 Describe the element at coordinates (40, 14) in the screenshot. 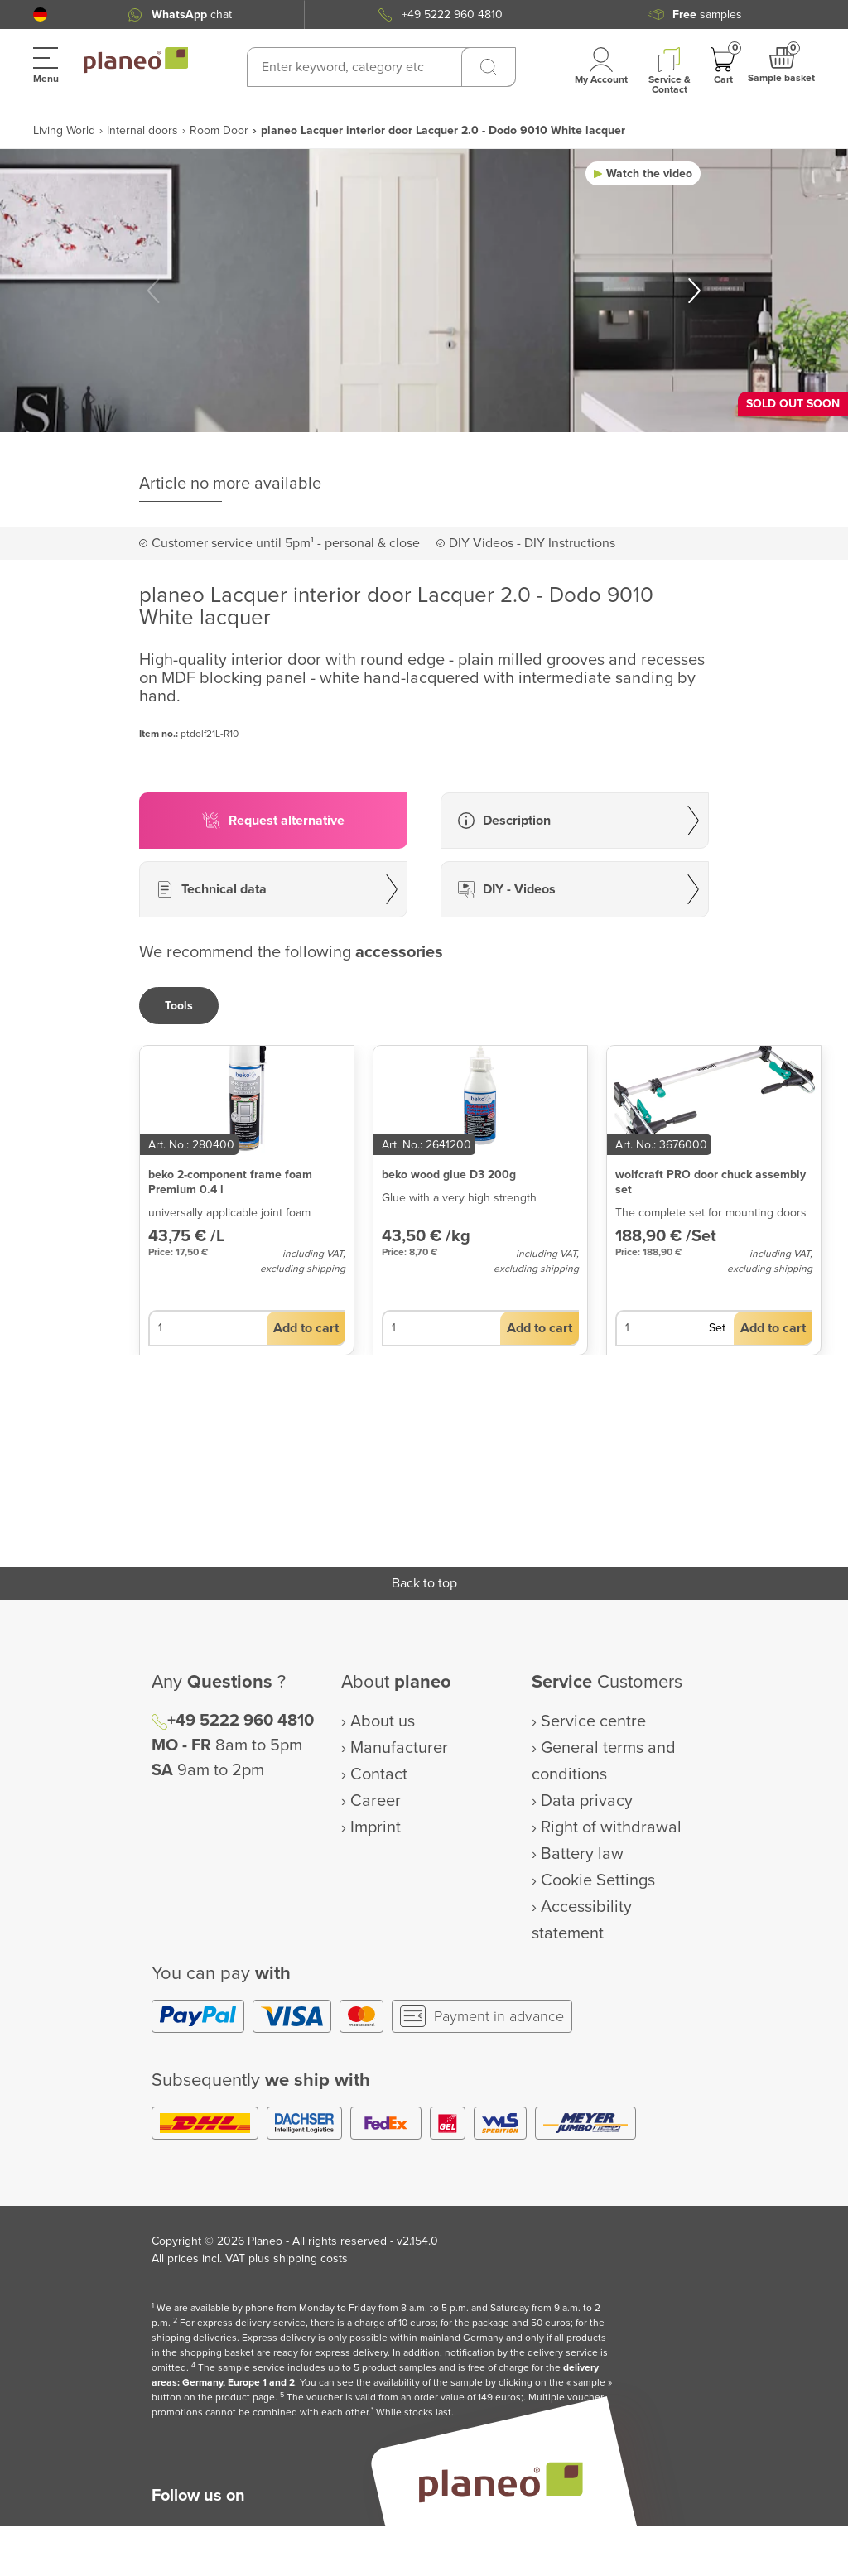

I see `[button]` at that location.